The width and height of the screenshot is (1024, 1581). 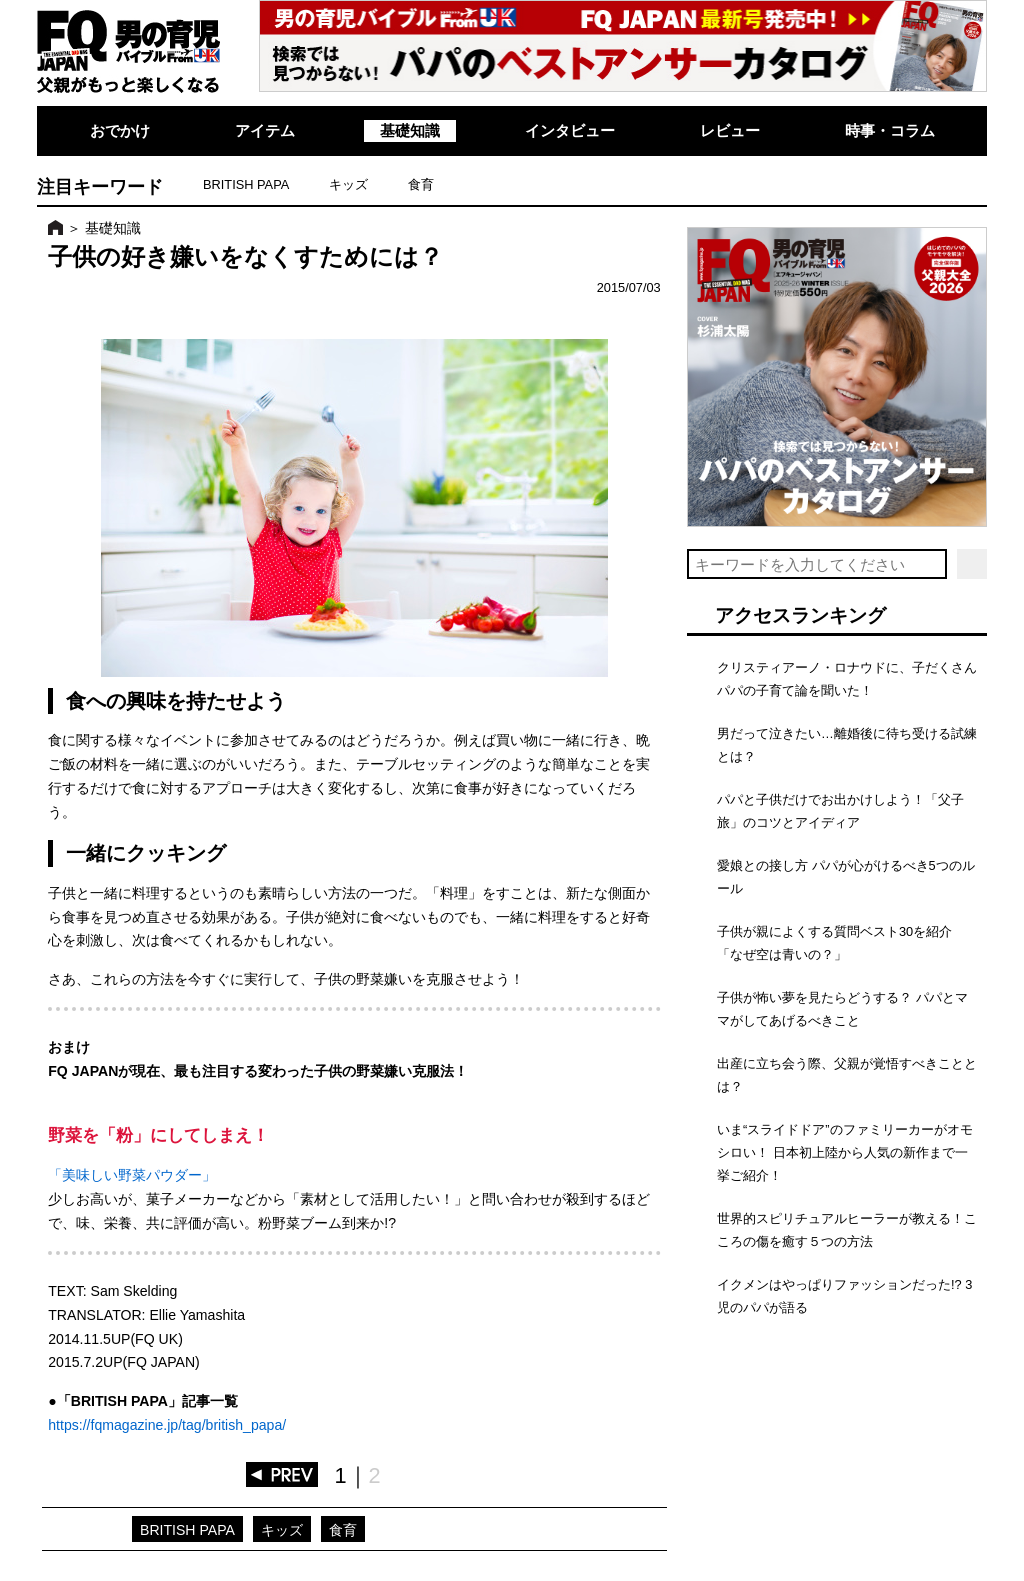 What do you see at coordinates (246, 184) in the screenshot?
I see `BRITISH PAPA` at bounding box center [246, 184].